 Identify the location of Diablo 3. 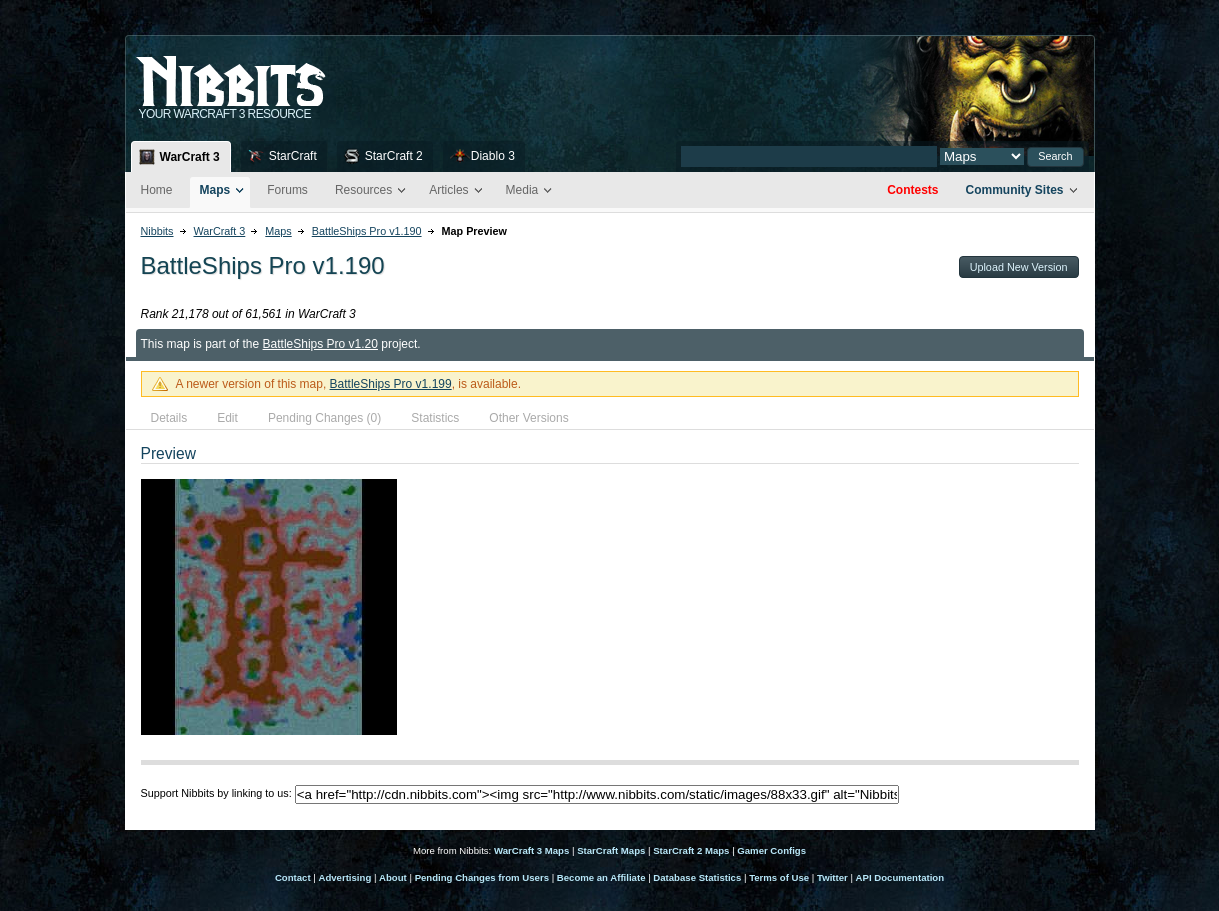
(493, 156).